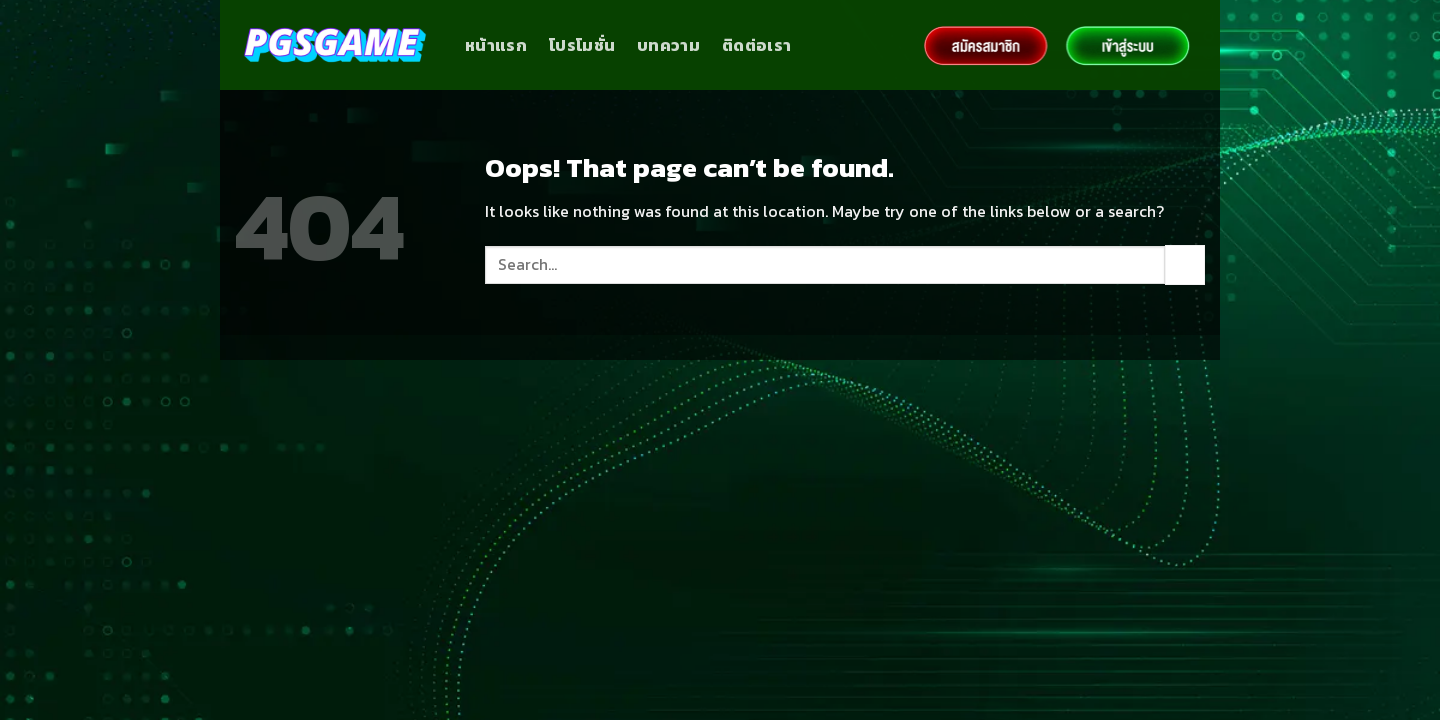  Describe the element at coordinates (668, 45) in the screenshot. I see `บทความ` at that location.